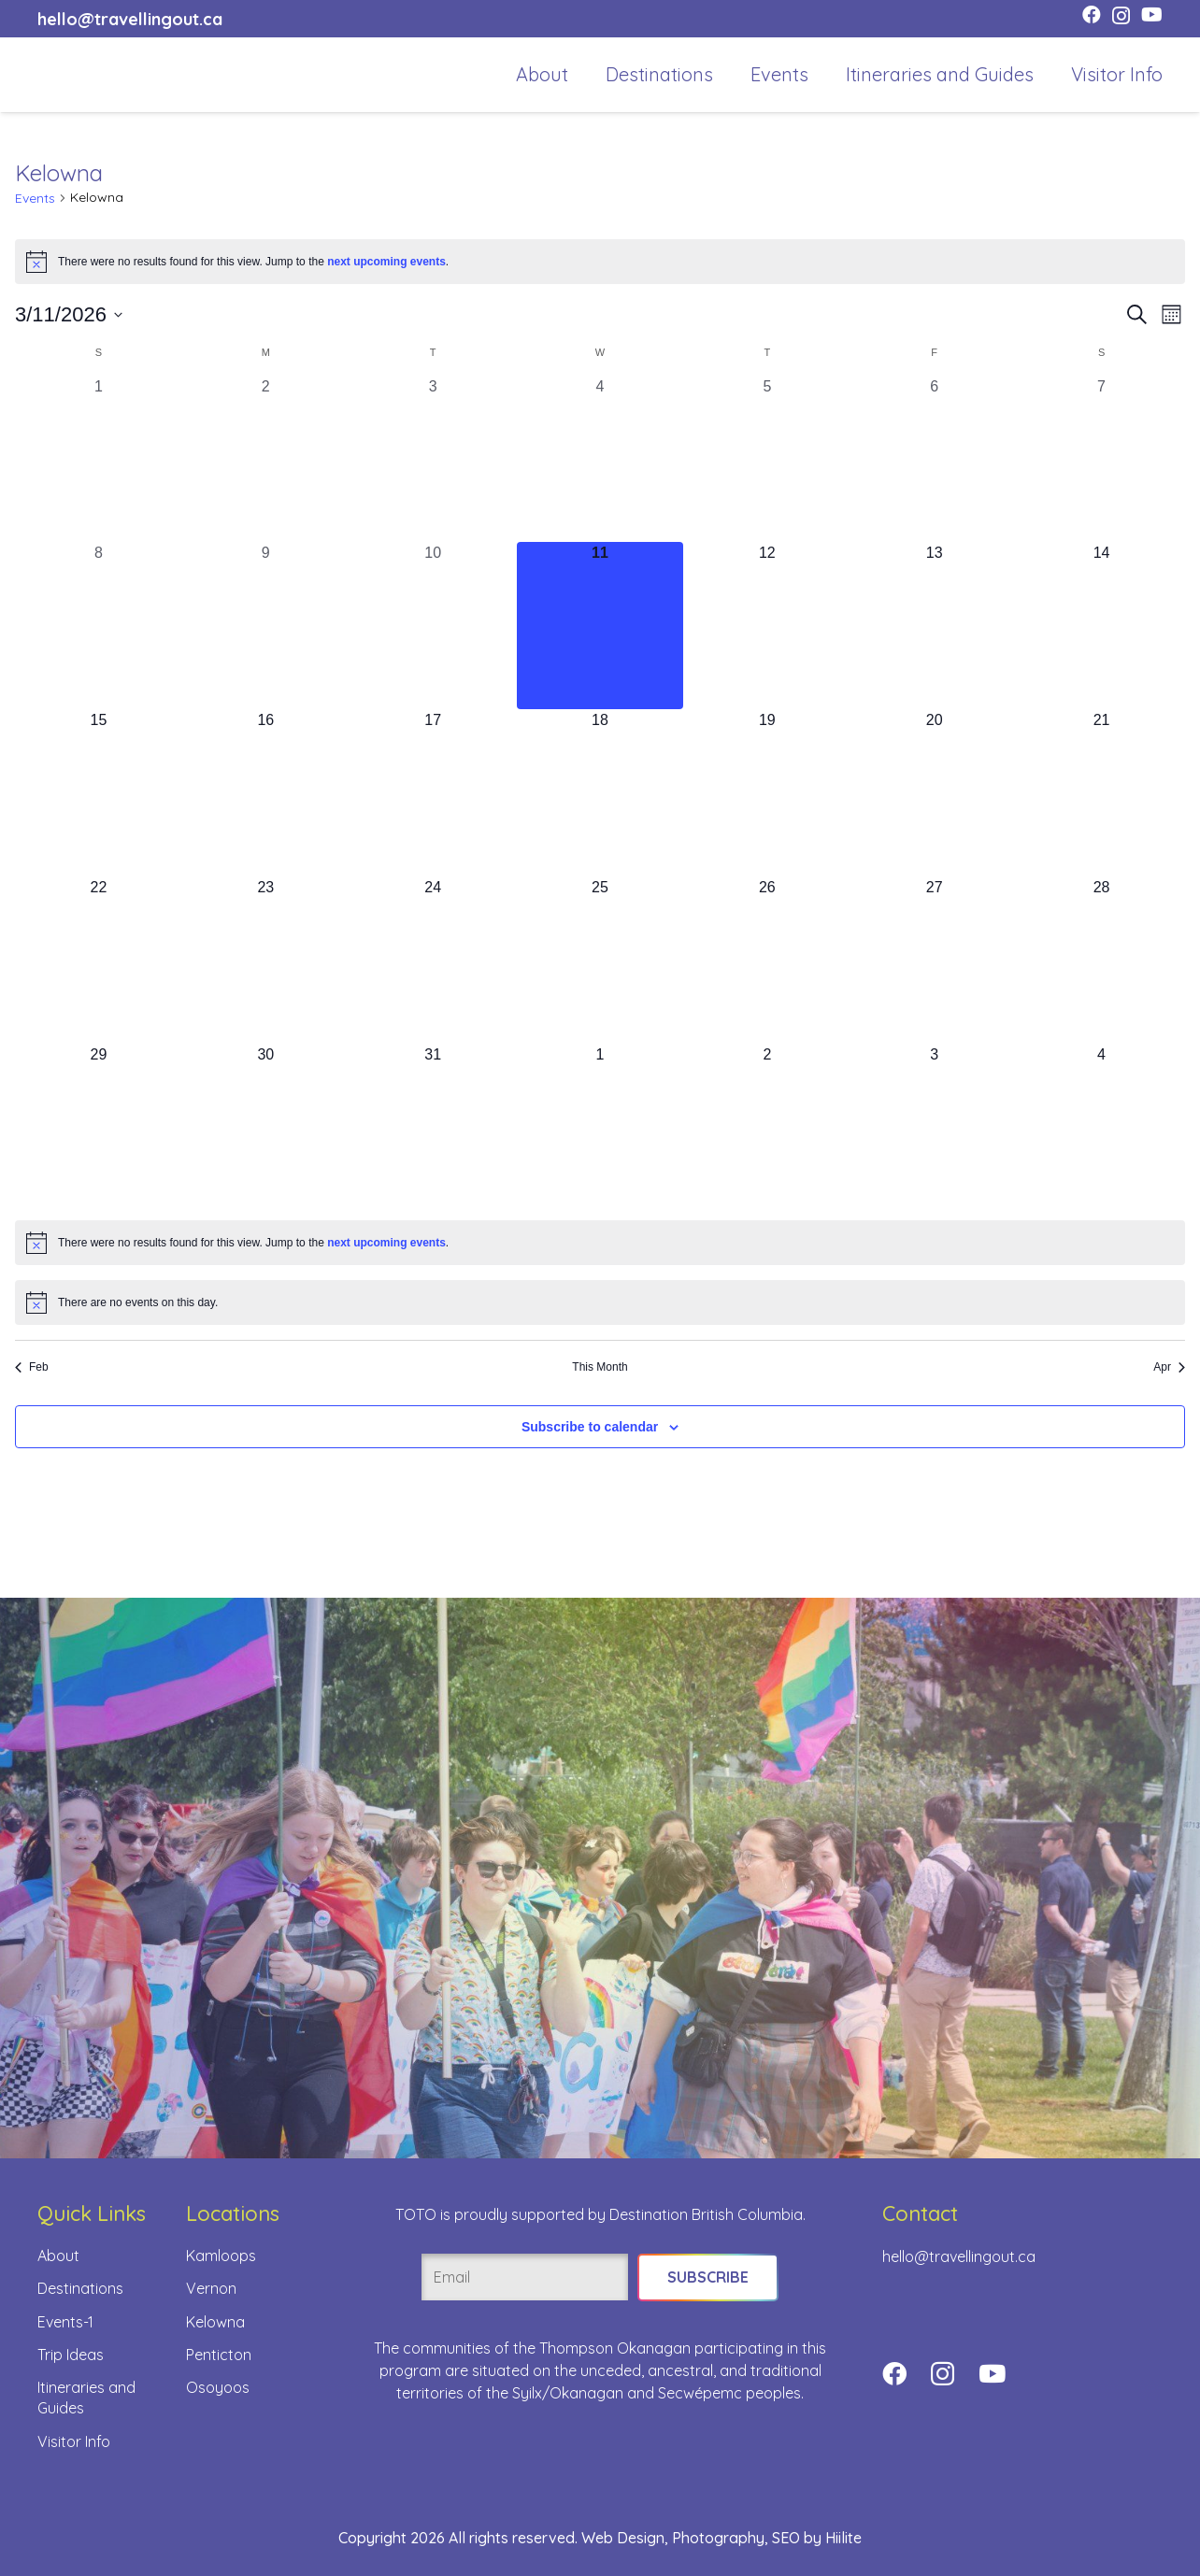 The width and height of the screenshot is (1200, 2576). I want to click on [alert], so click(600, 261).